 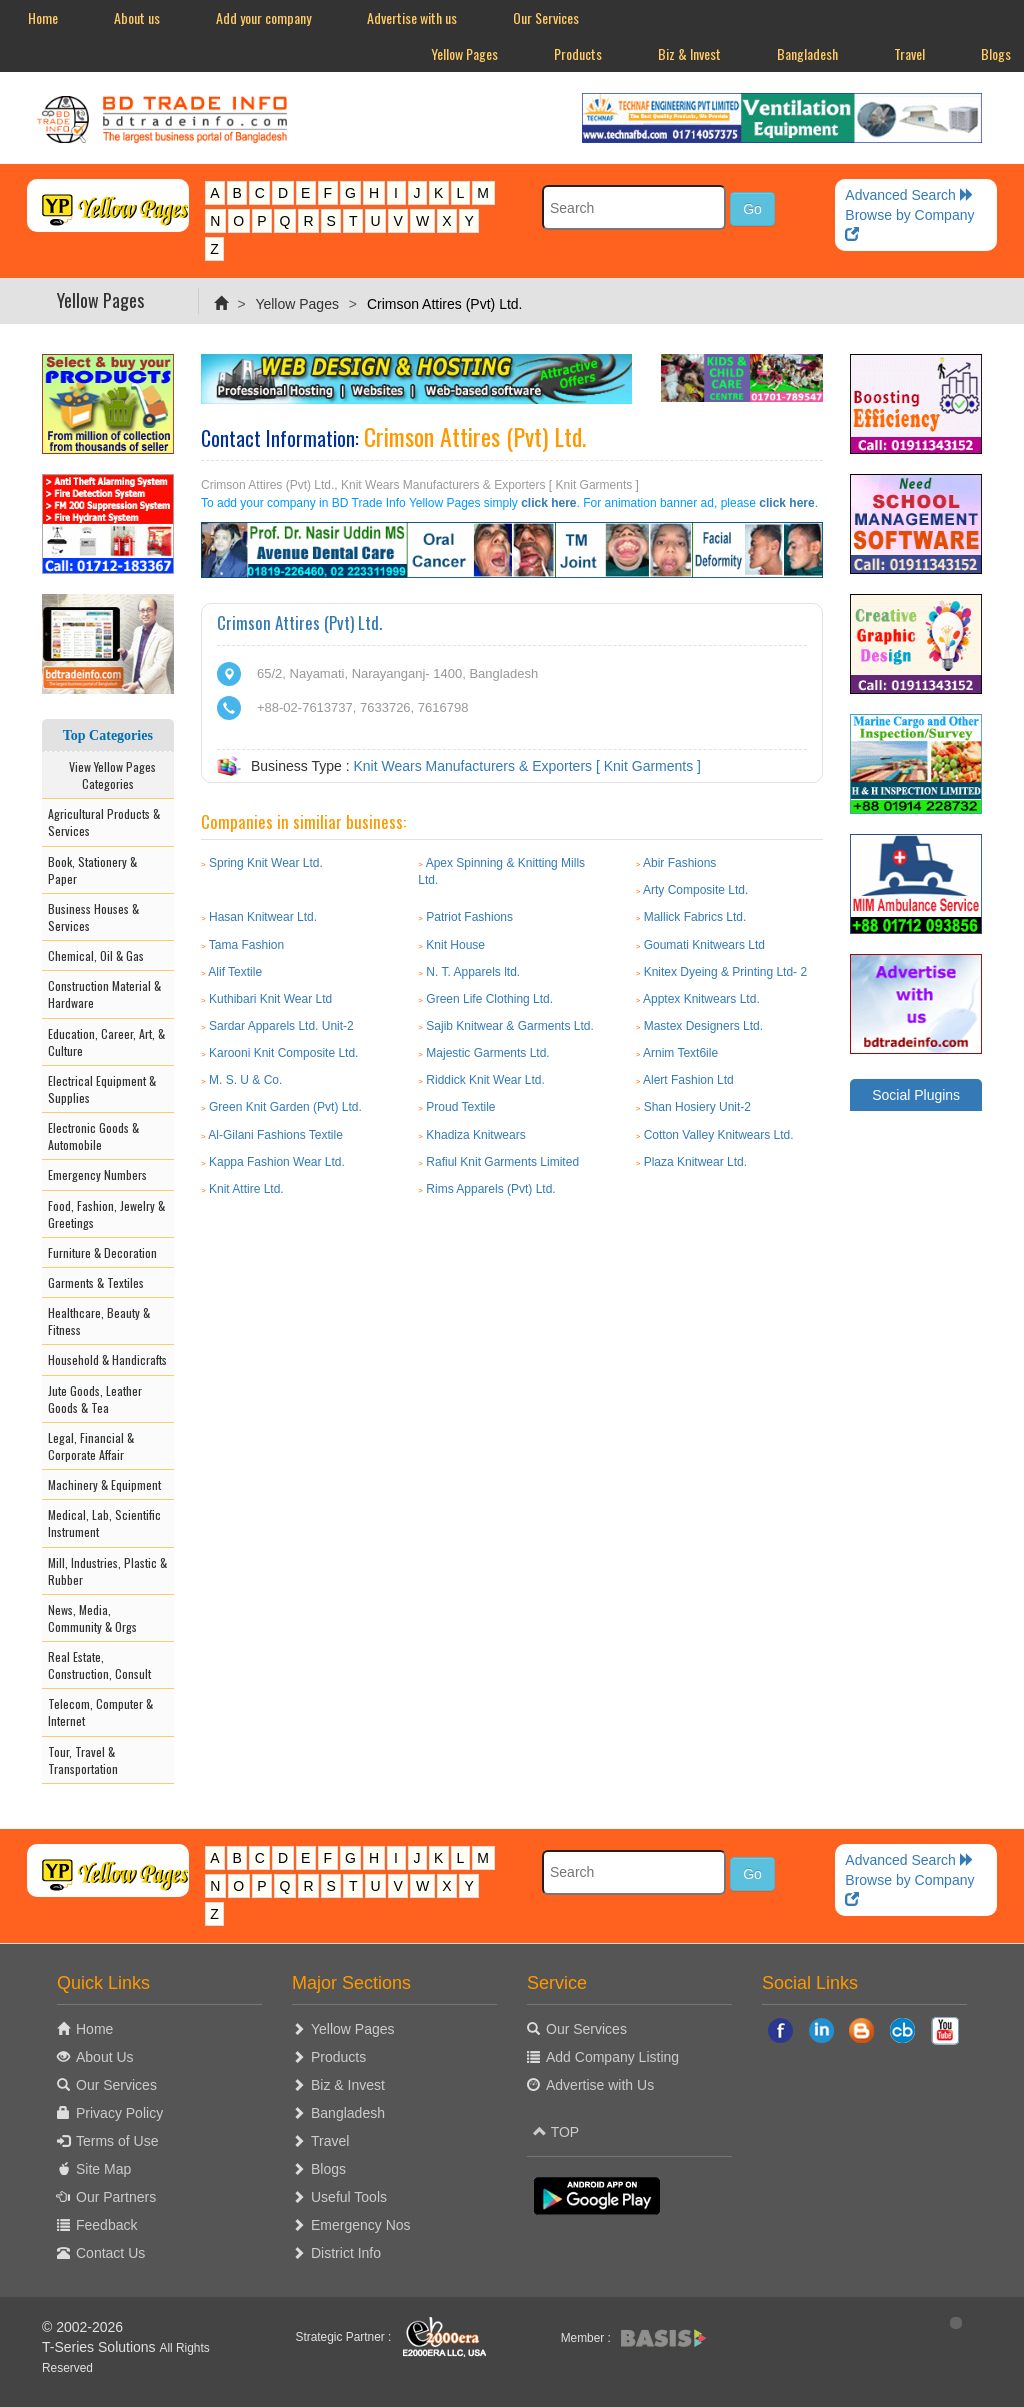 I want to click on Al-Gilani Fashions Textile, so click(x=275, y=1135).